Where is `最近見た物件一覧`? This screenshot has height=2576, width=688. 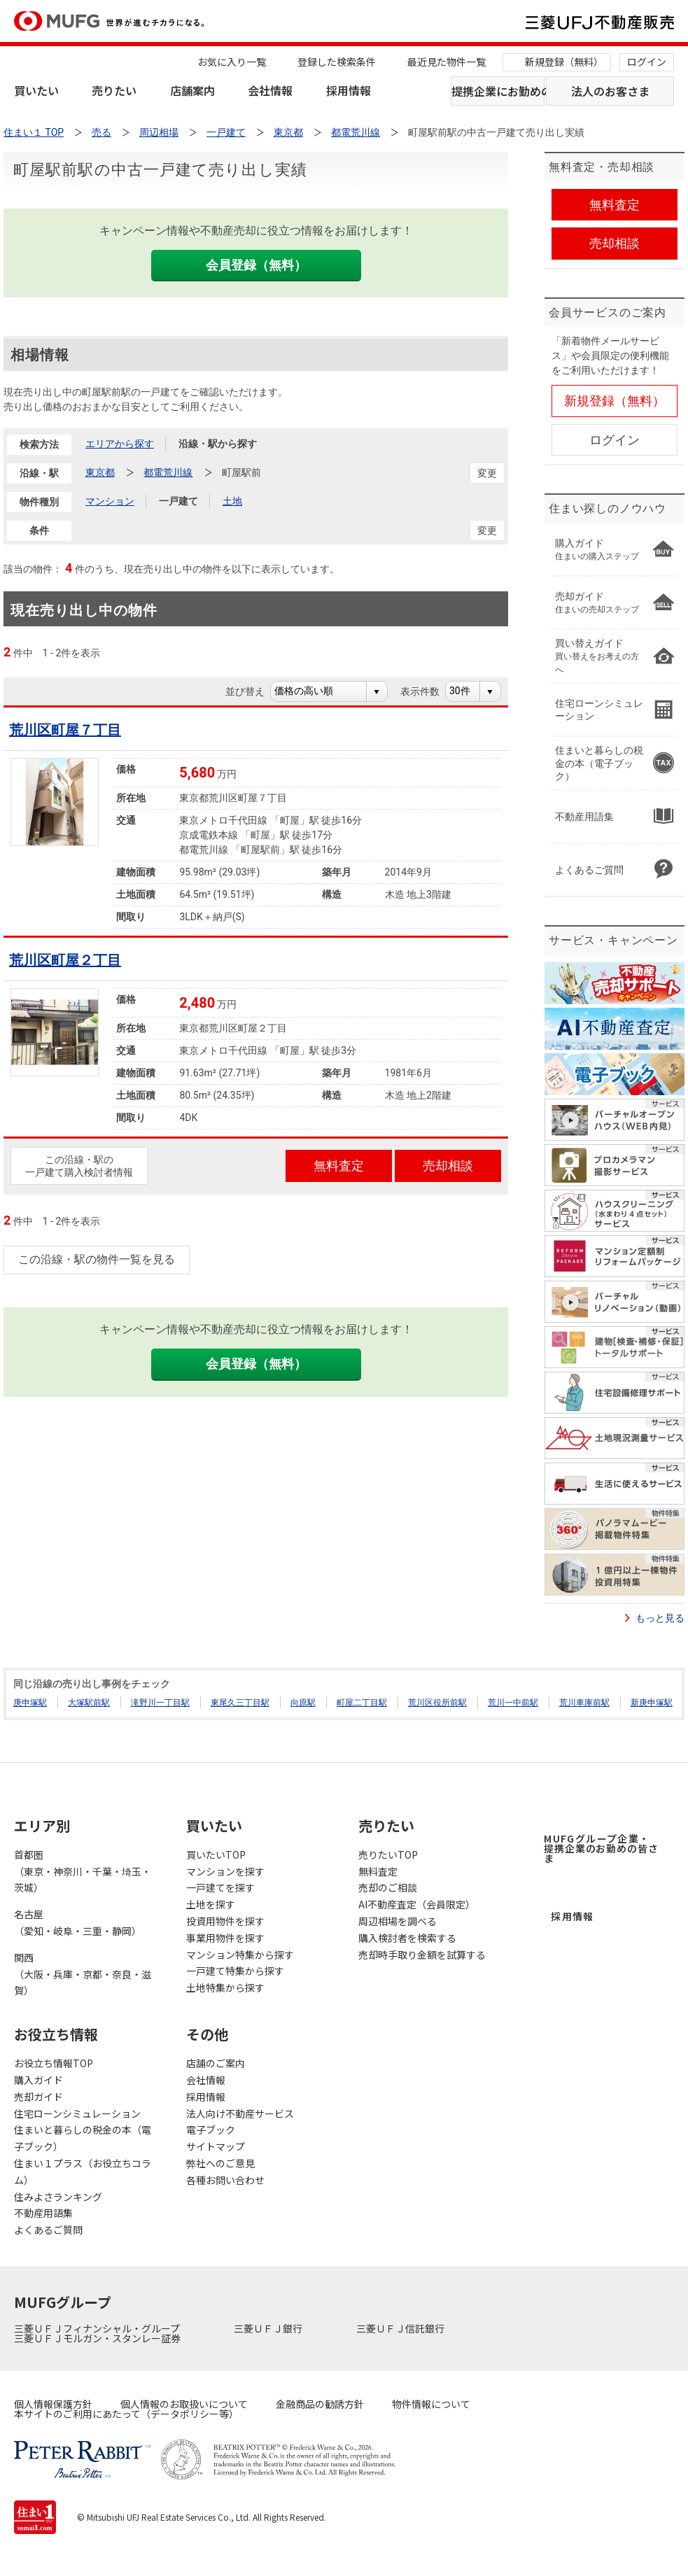 最近見た物件一覧 is located at coordinates (446, 62).